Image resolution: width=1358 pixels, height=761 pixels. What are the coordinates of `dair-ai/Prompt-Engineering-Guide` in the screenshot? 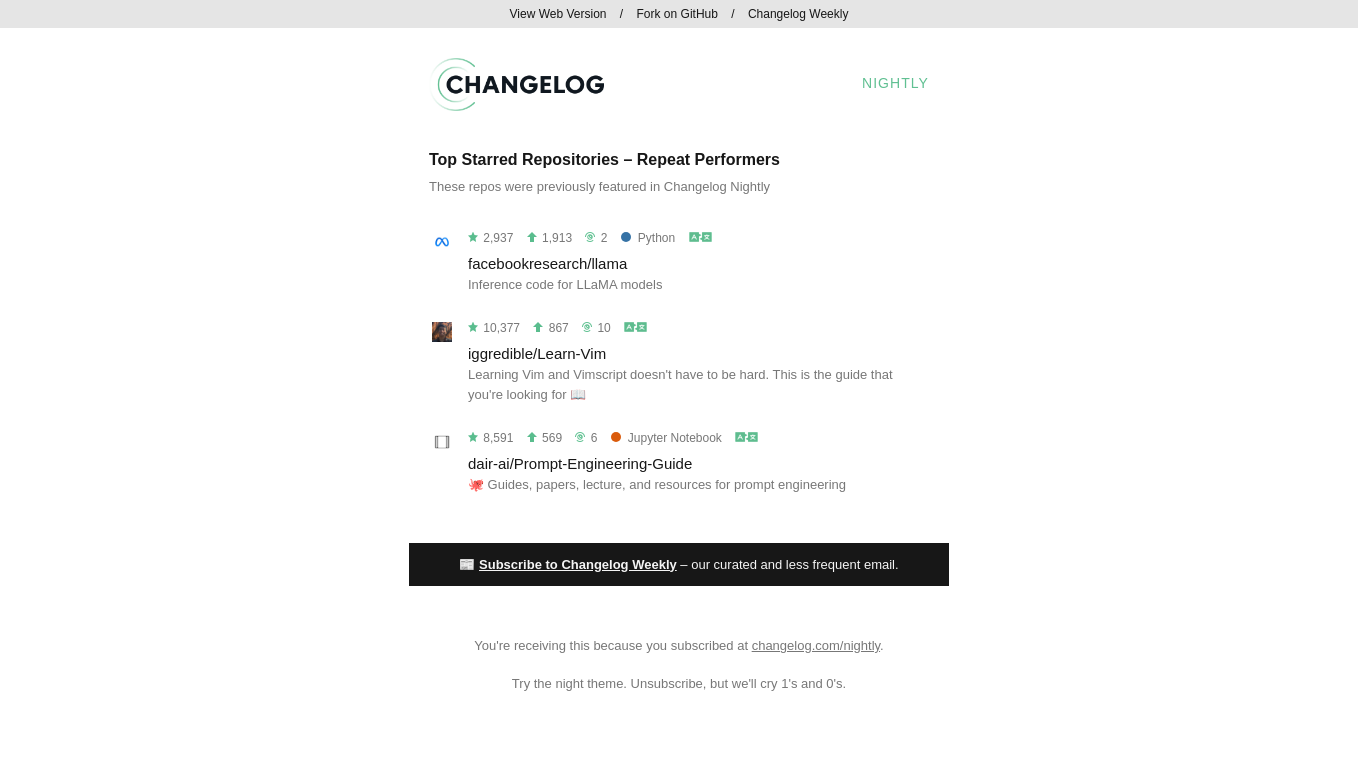 It's located at (580, 463).